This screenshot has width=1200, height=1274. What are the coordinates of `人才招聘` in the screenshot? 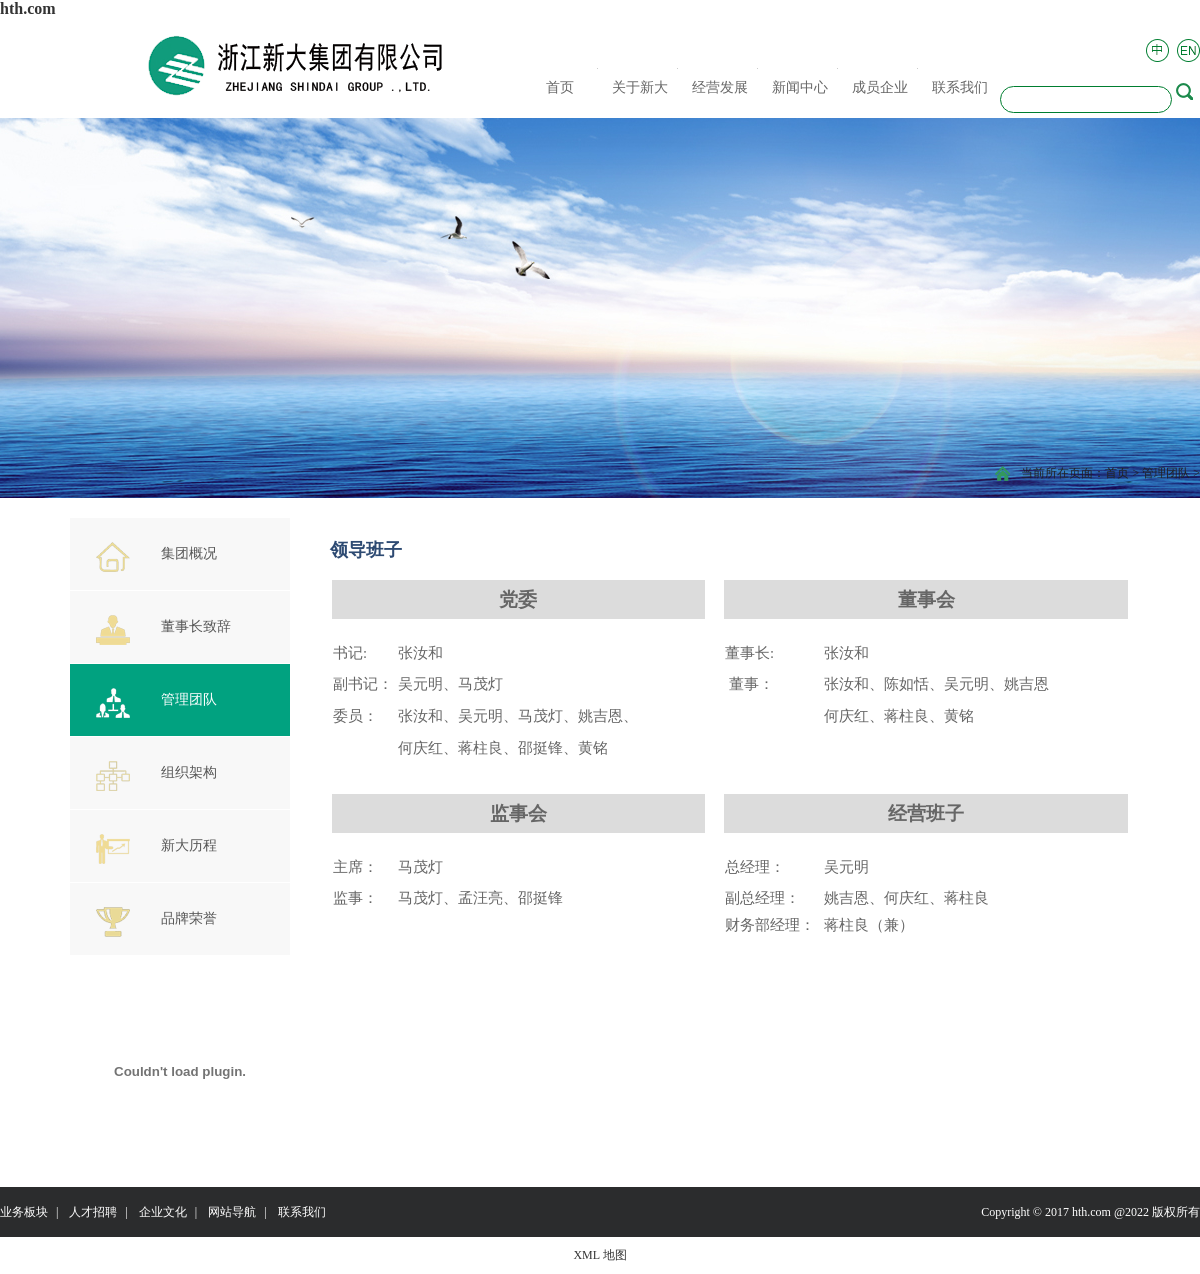 It's located at (93, 1212).